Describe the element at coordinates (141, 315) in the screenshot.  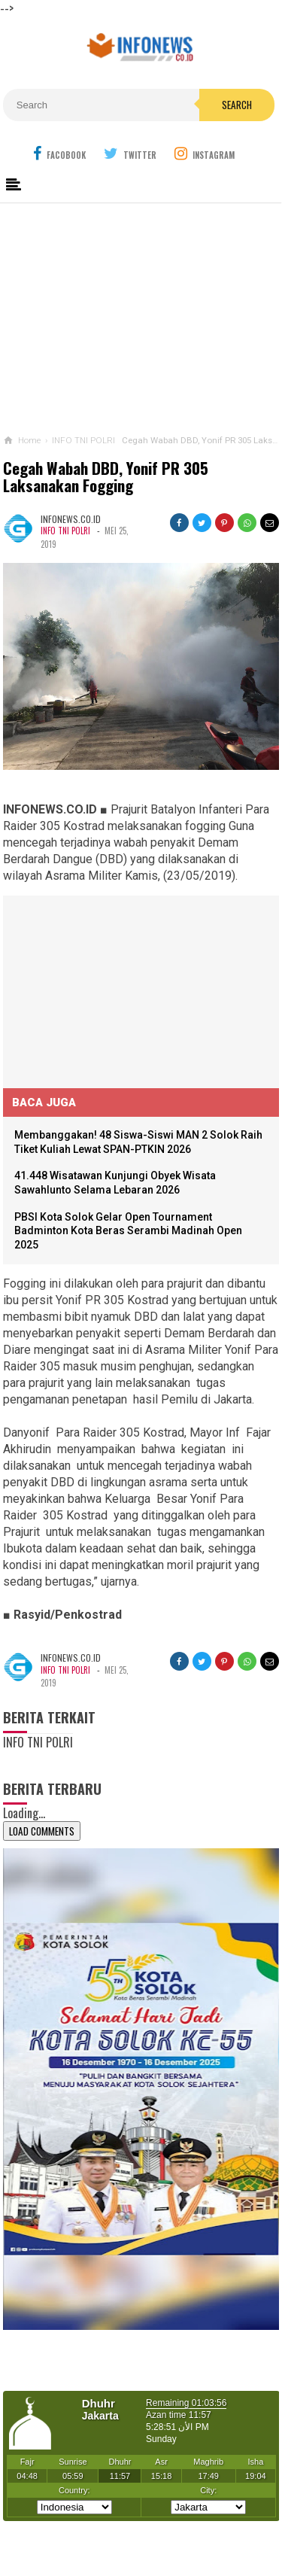
I see `[Advertisement]` at that location.